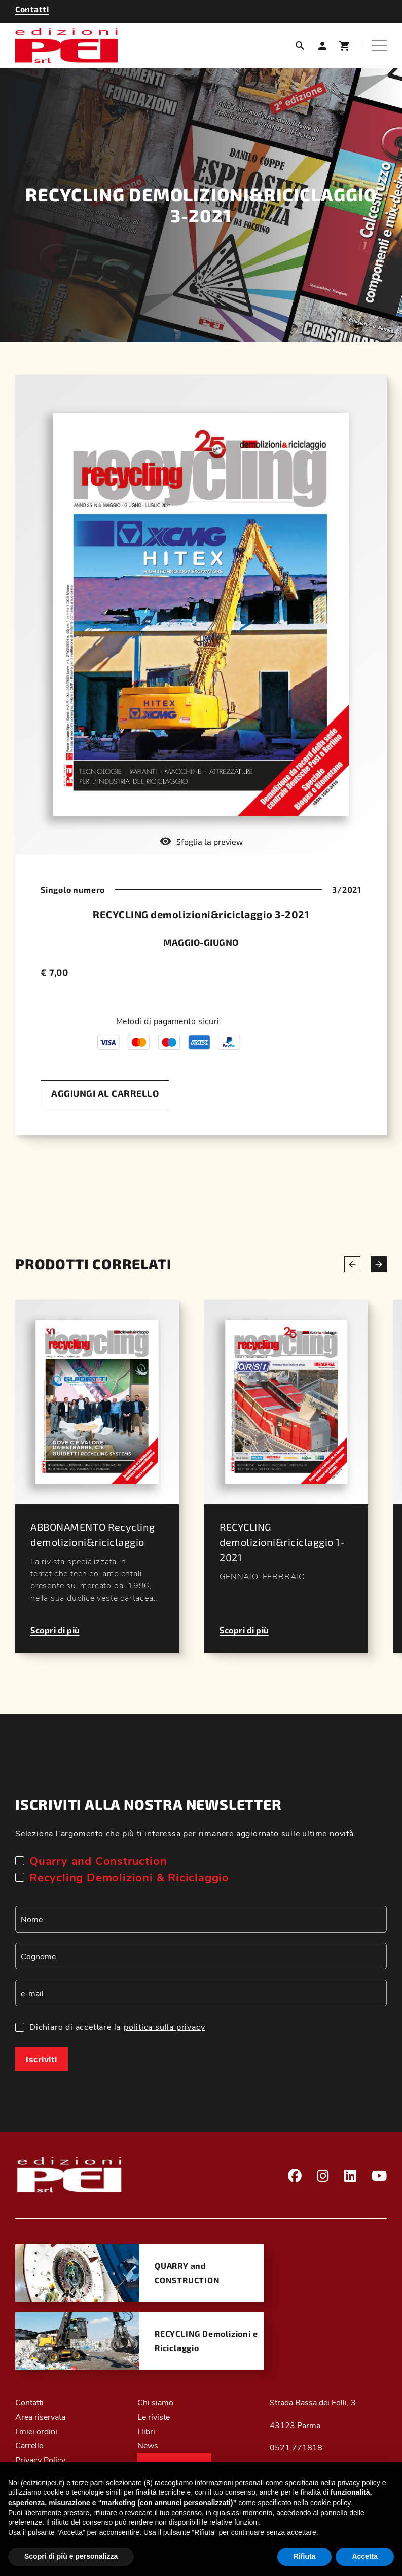  What do you see at coordinates (36, 2431) in the screenshot?
I see `I miei ordini` at bounding box center [36, 2431].